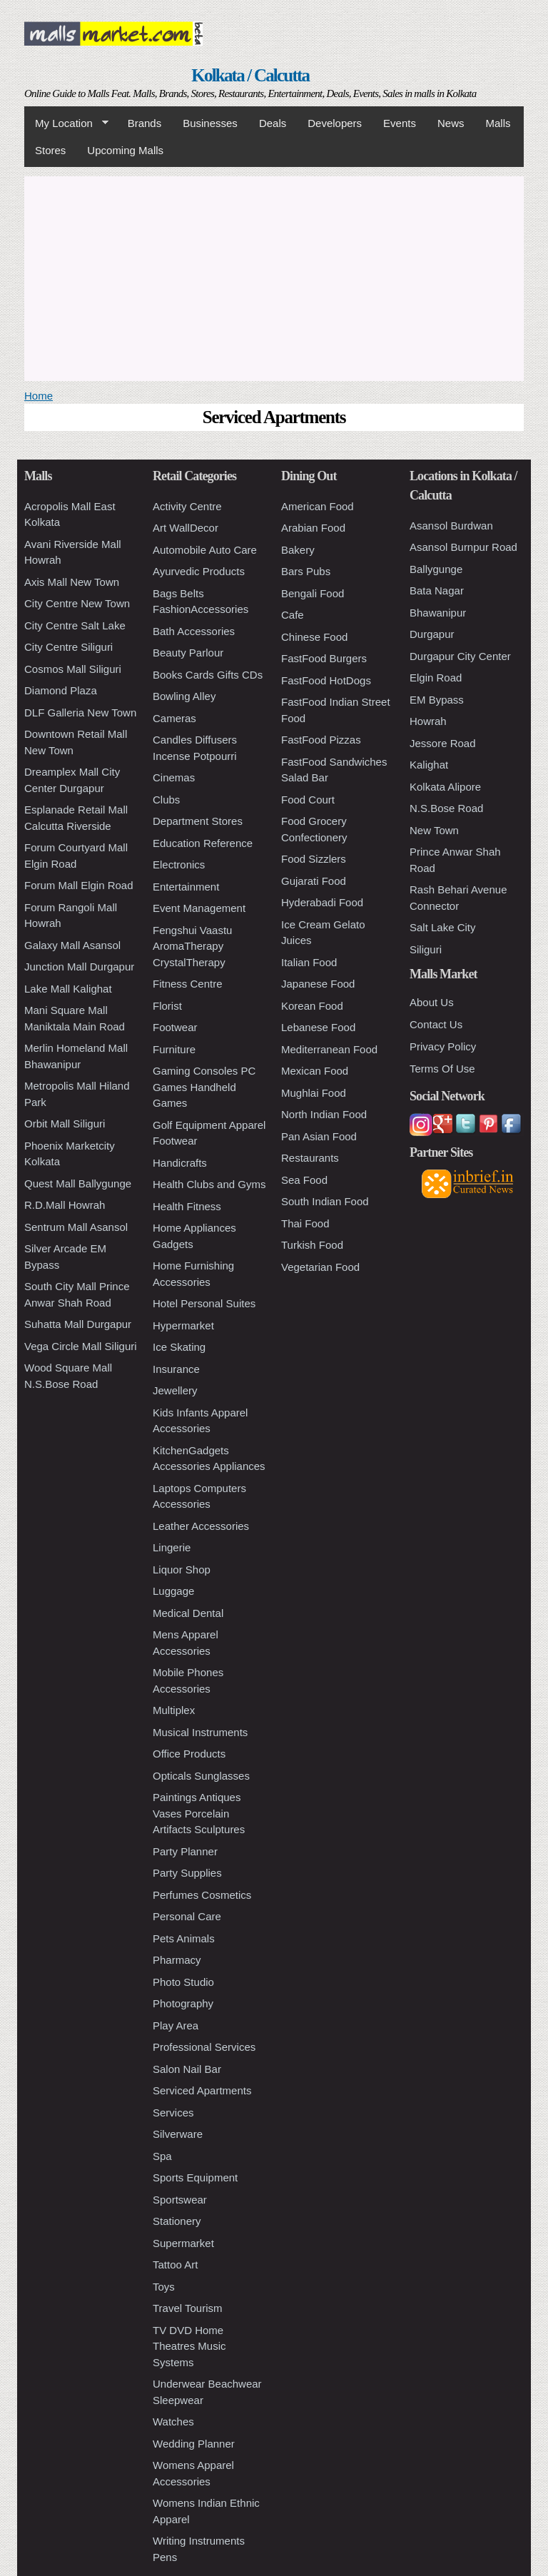 Image resolution: width=548 pixels, height=2576 pixels. I want to click on Travel Tourism, so click(188, 2308).